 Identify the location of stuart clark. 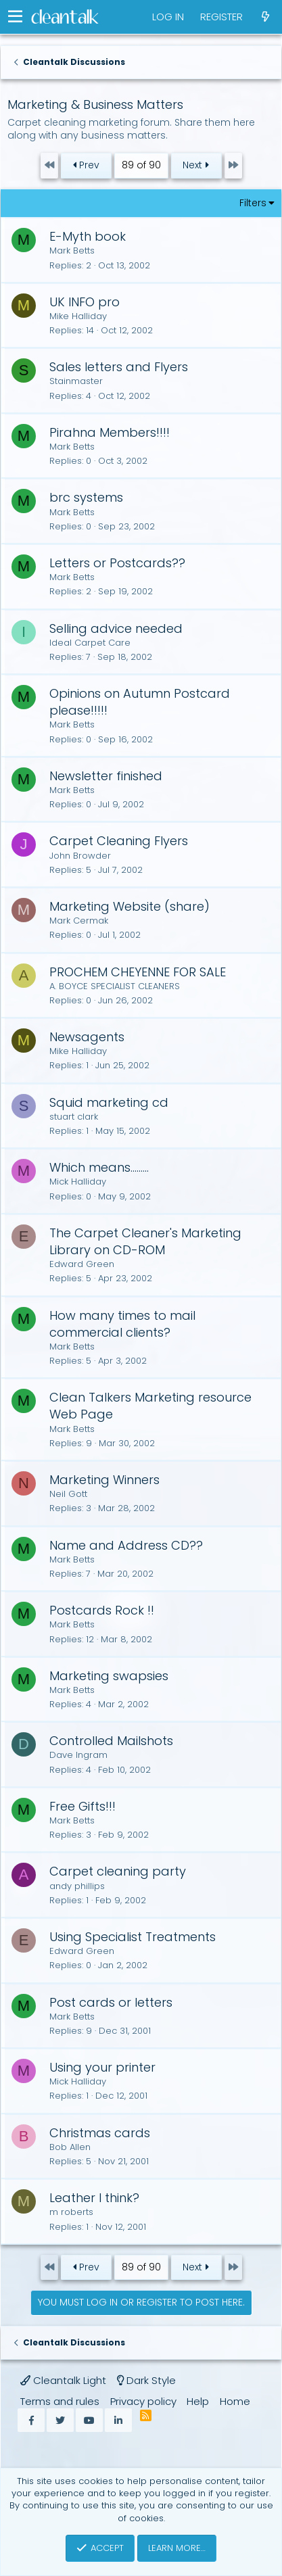
(73, 1116).